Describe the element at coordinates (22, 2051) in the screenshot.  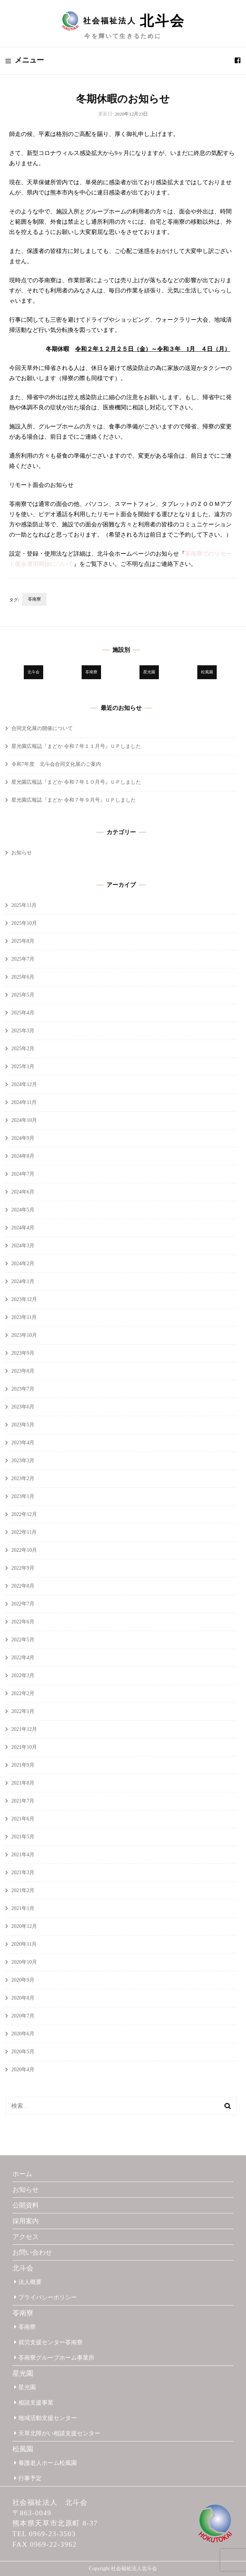
I see `2020年5月` at that location.